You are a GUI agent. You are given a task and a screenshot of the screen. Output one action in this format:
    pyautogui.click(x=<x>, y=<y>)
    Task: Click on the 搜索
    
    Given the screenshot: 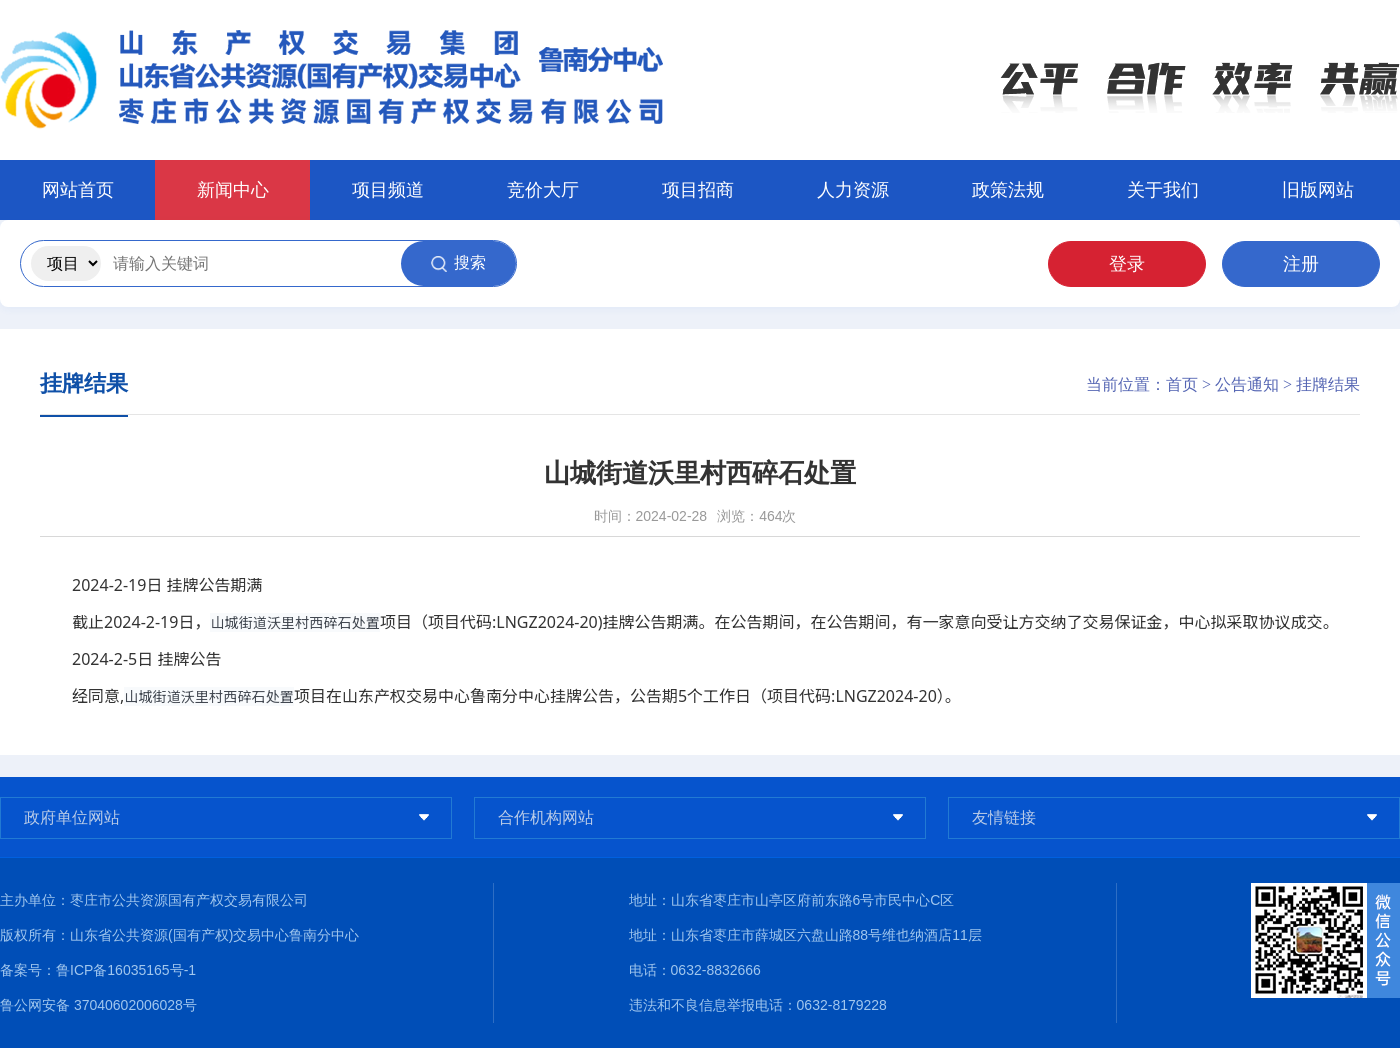 What is the action you would take?
    pyautogui.click(x=458, y=263)
    